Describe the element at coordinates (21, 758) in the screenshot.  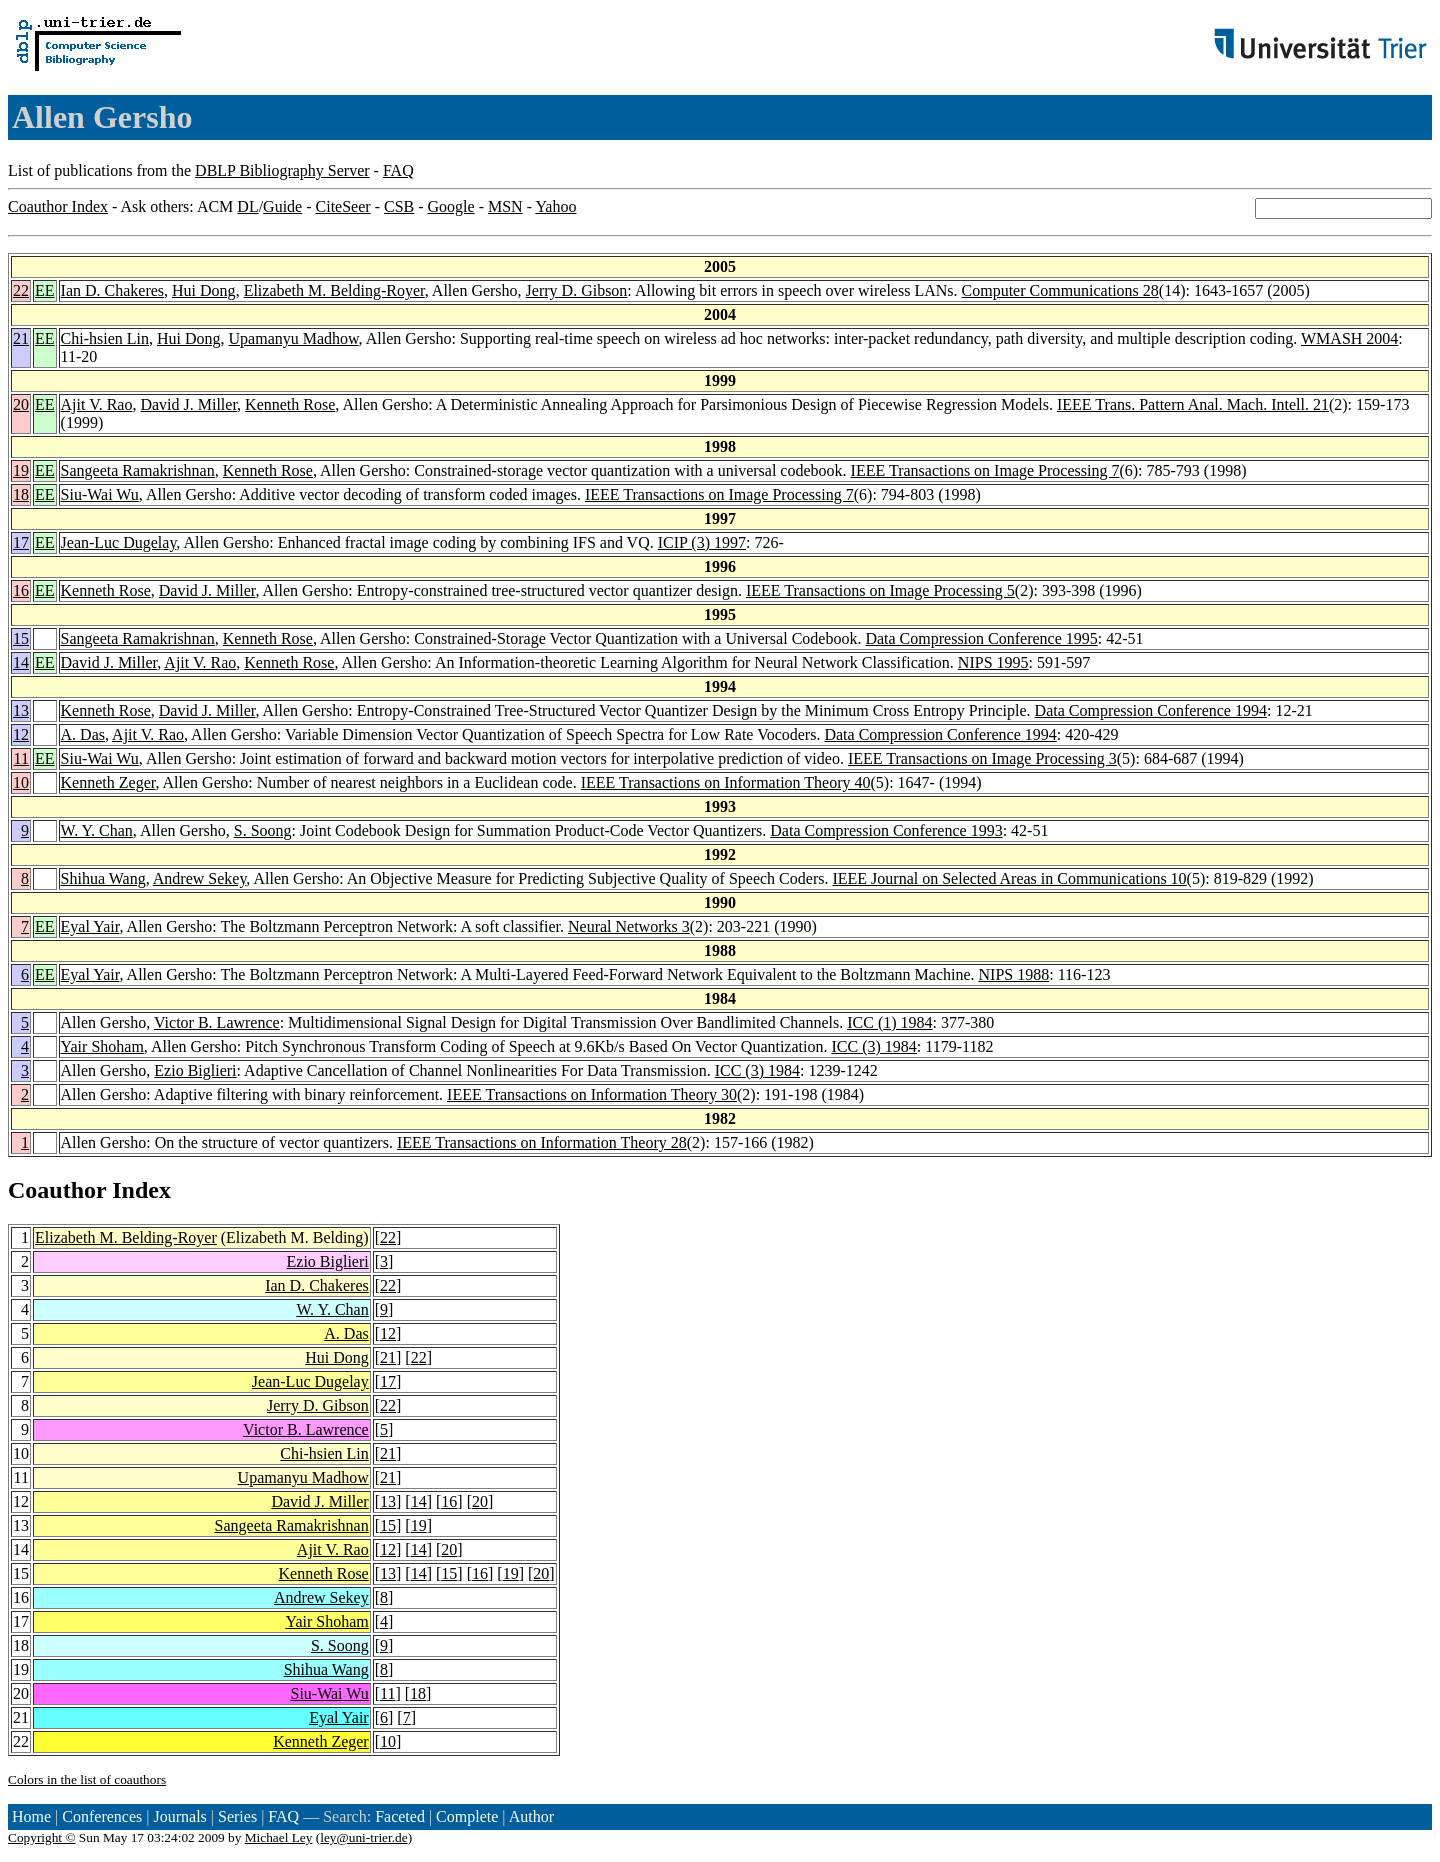
I see `11` at that location.